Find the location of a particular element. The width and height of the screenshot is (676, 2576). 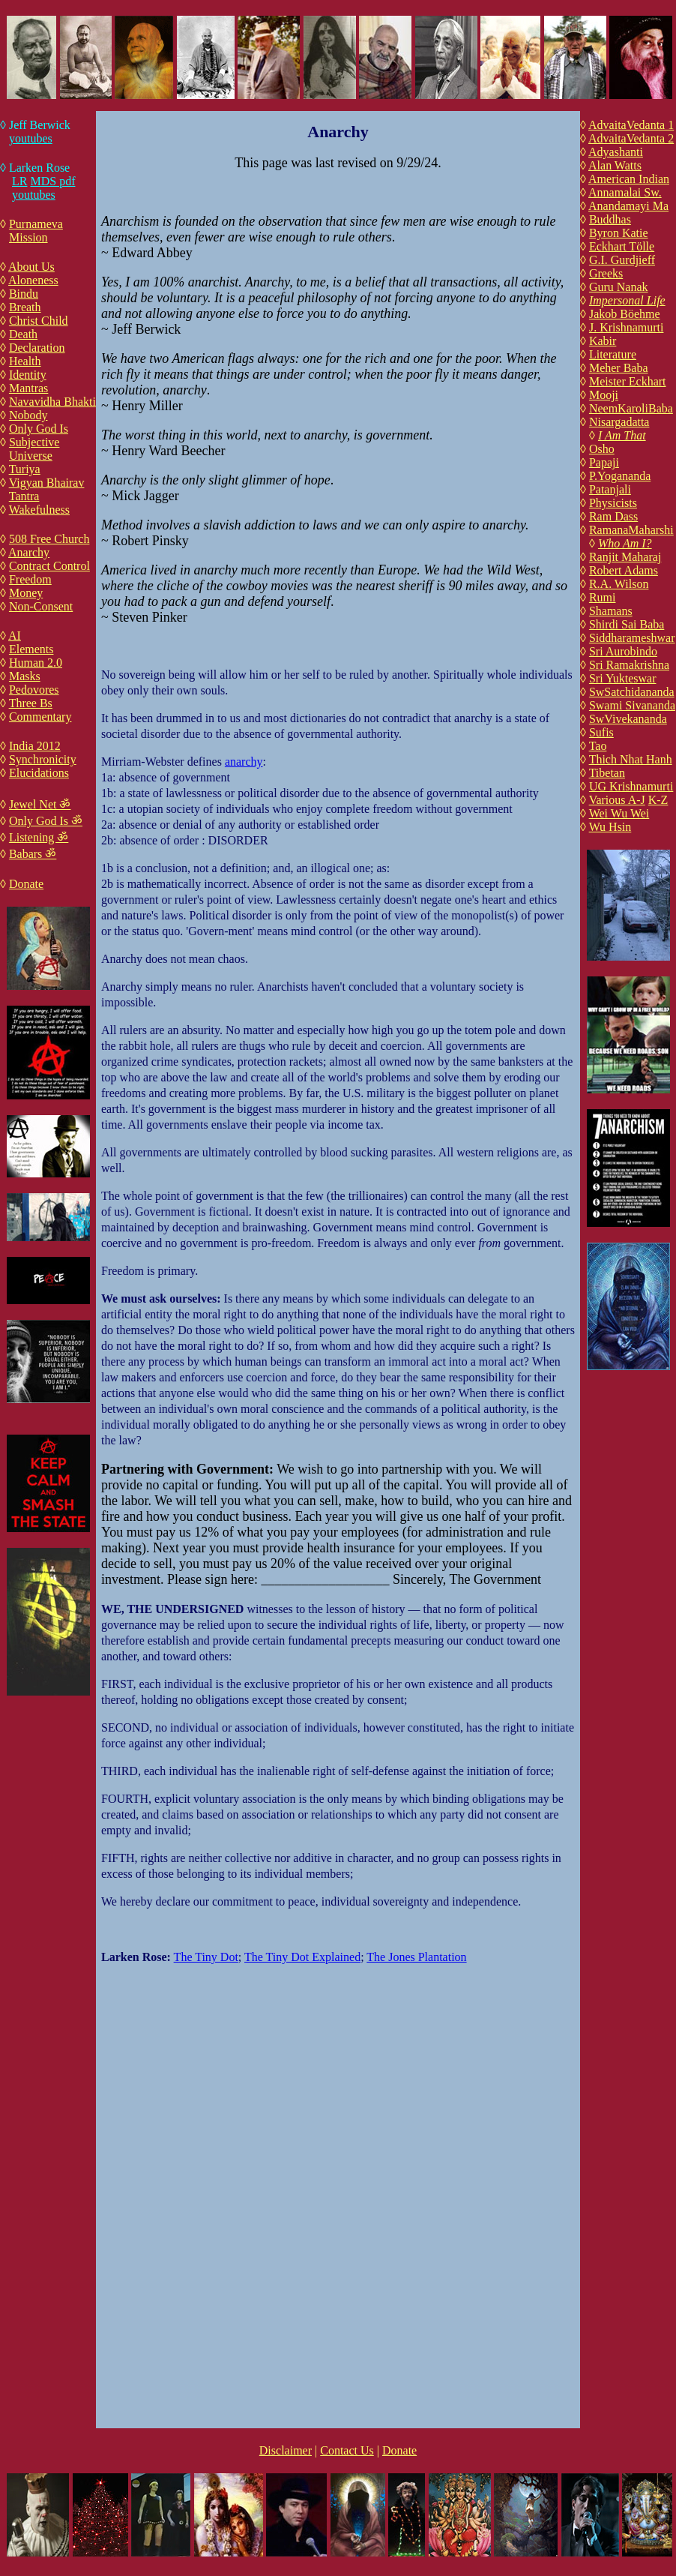

Mission is located at coordinates (28, 237).